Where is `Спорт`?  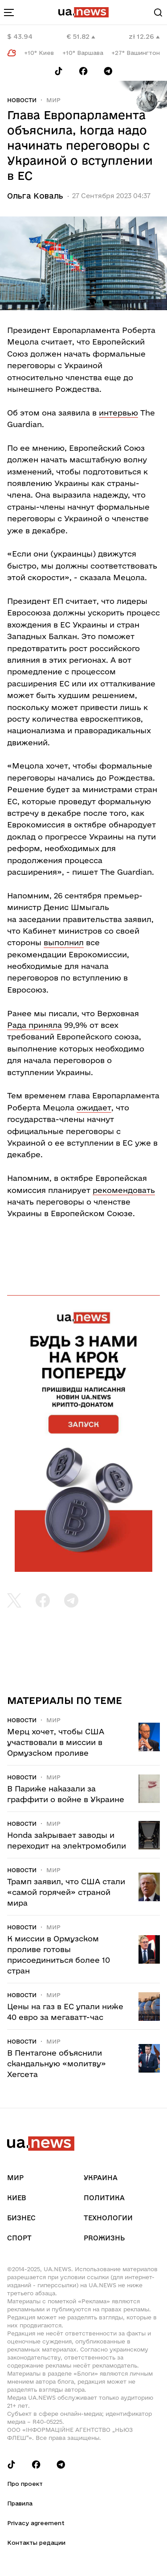
Спорт is located at coordinates (19, 2238).